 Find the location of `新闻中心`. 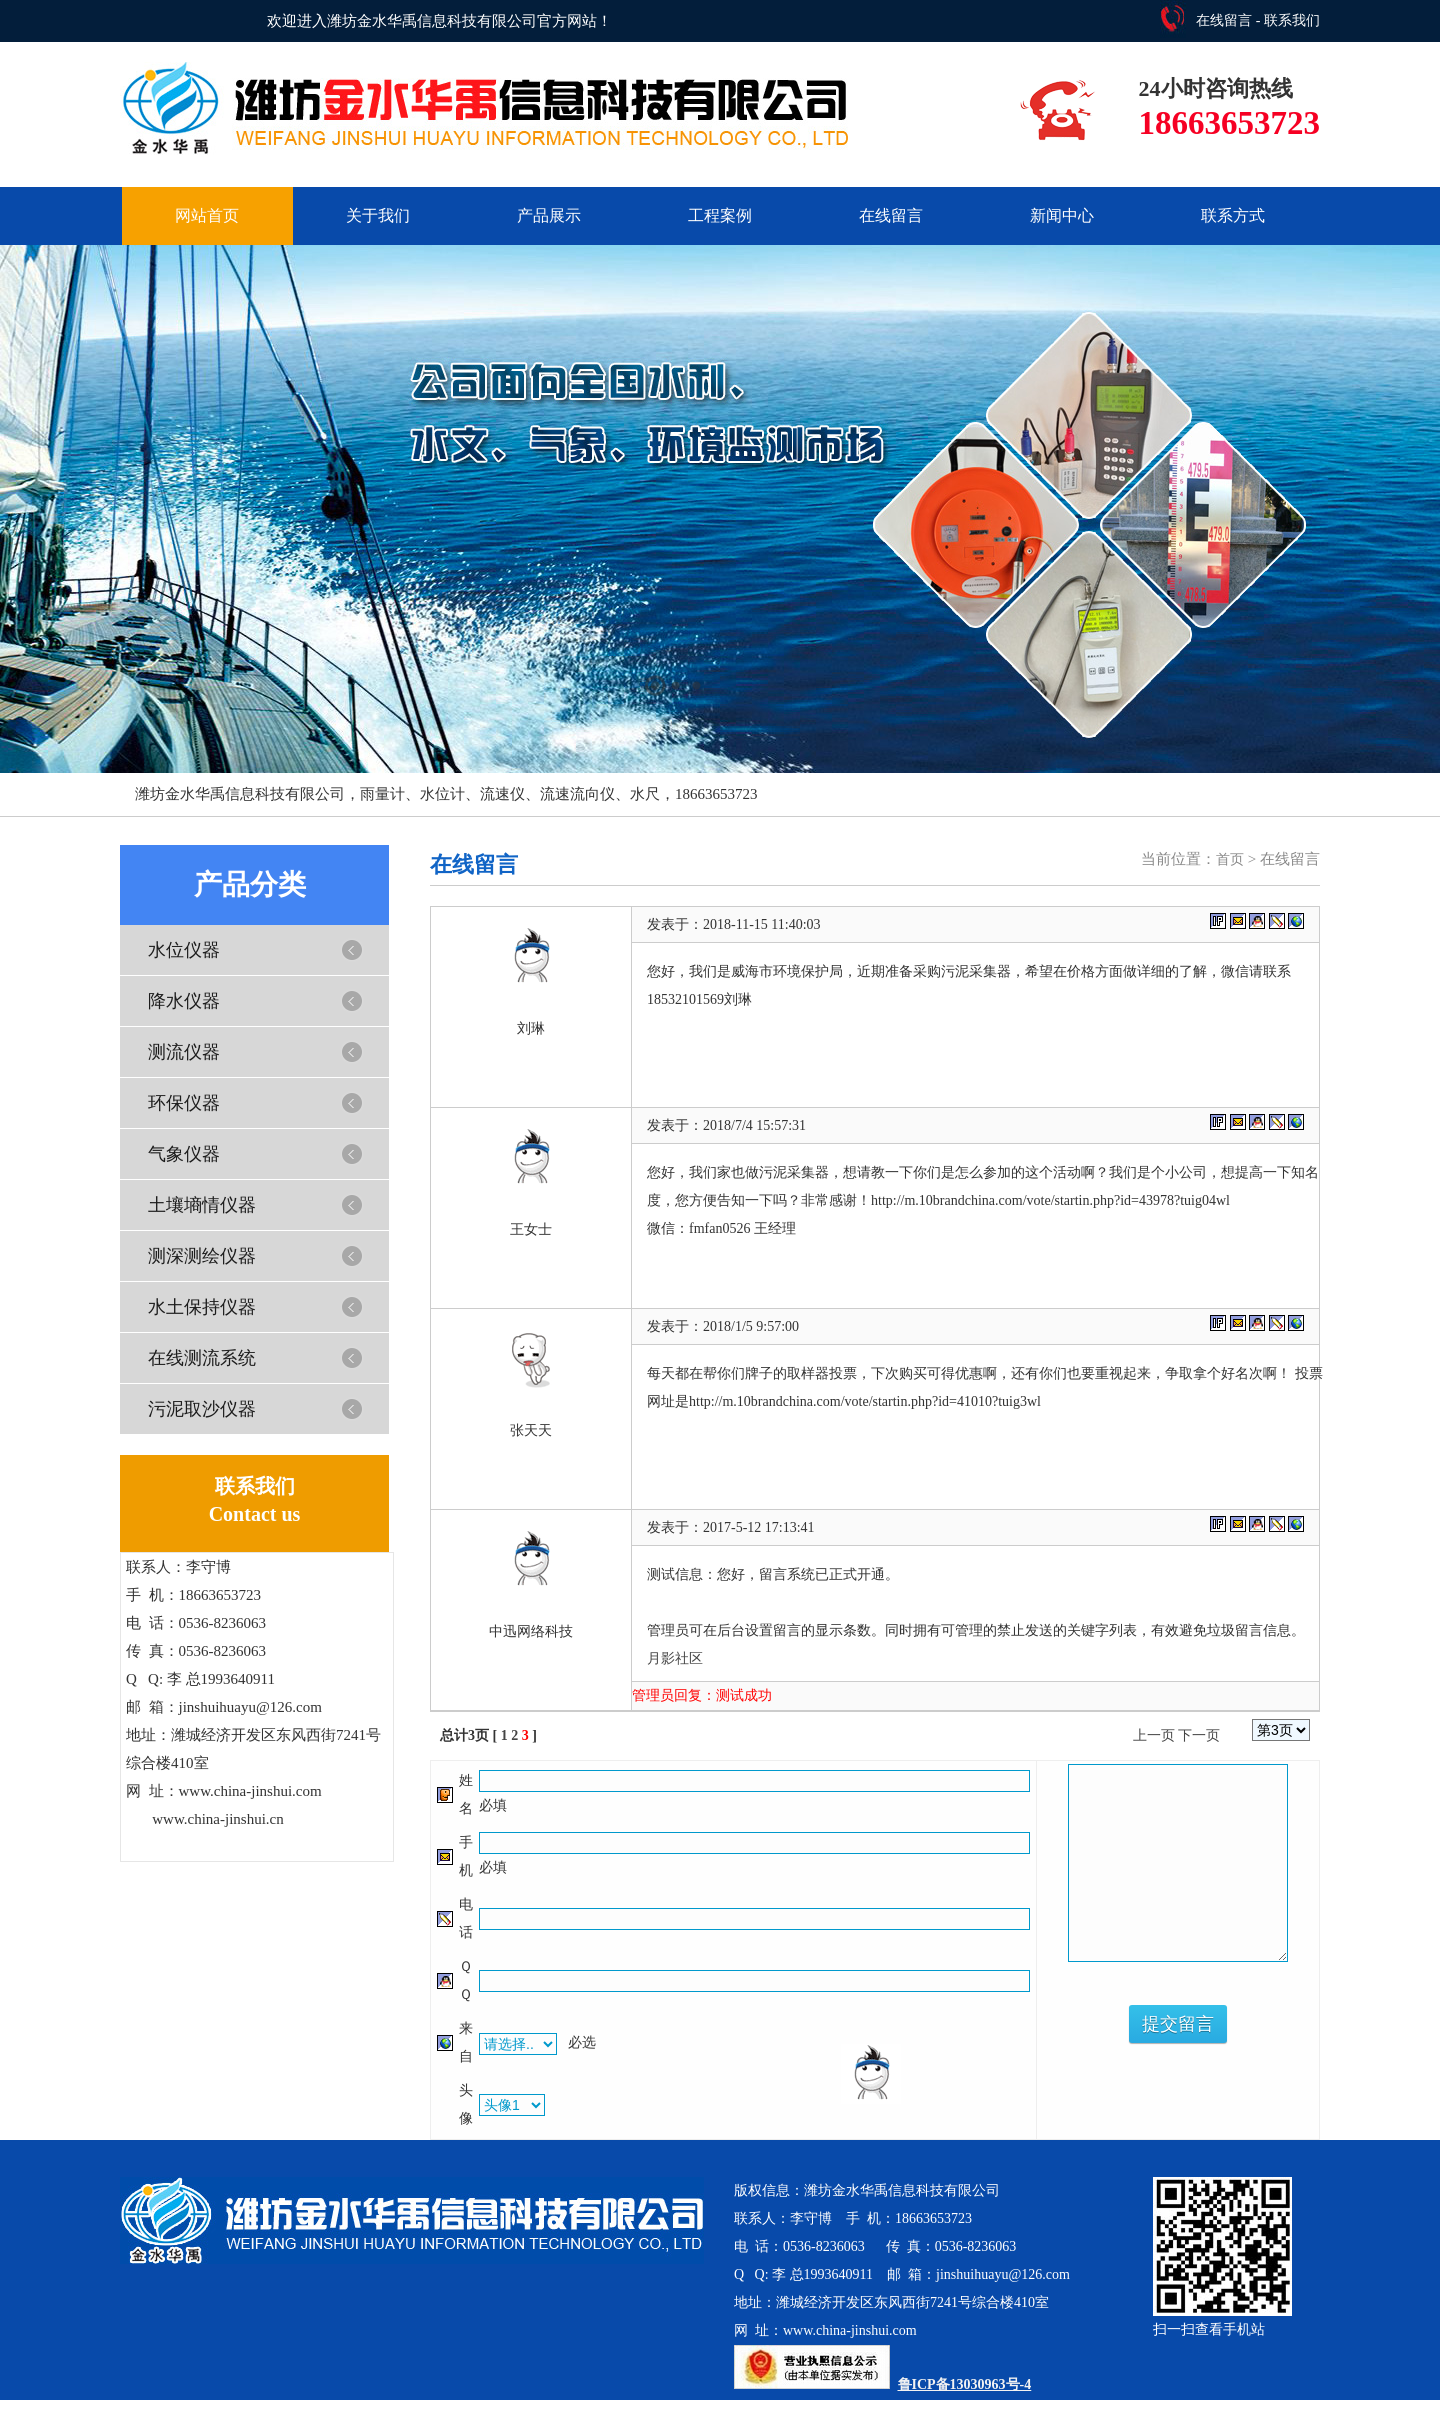

新闻中心 is located at coordinates (1062, 215).